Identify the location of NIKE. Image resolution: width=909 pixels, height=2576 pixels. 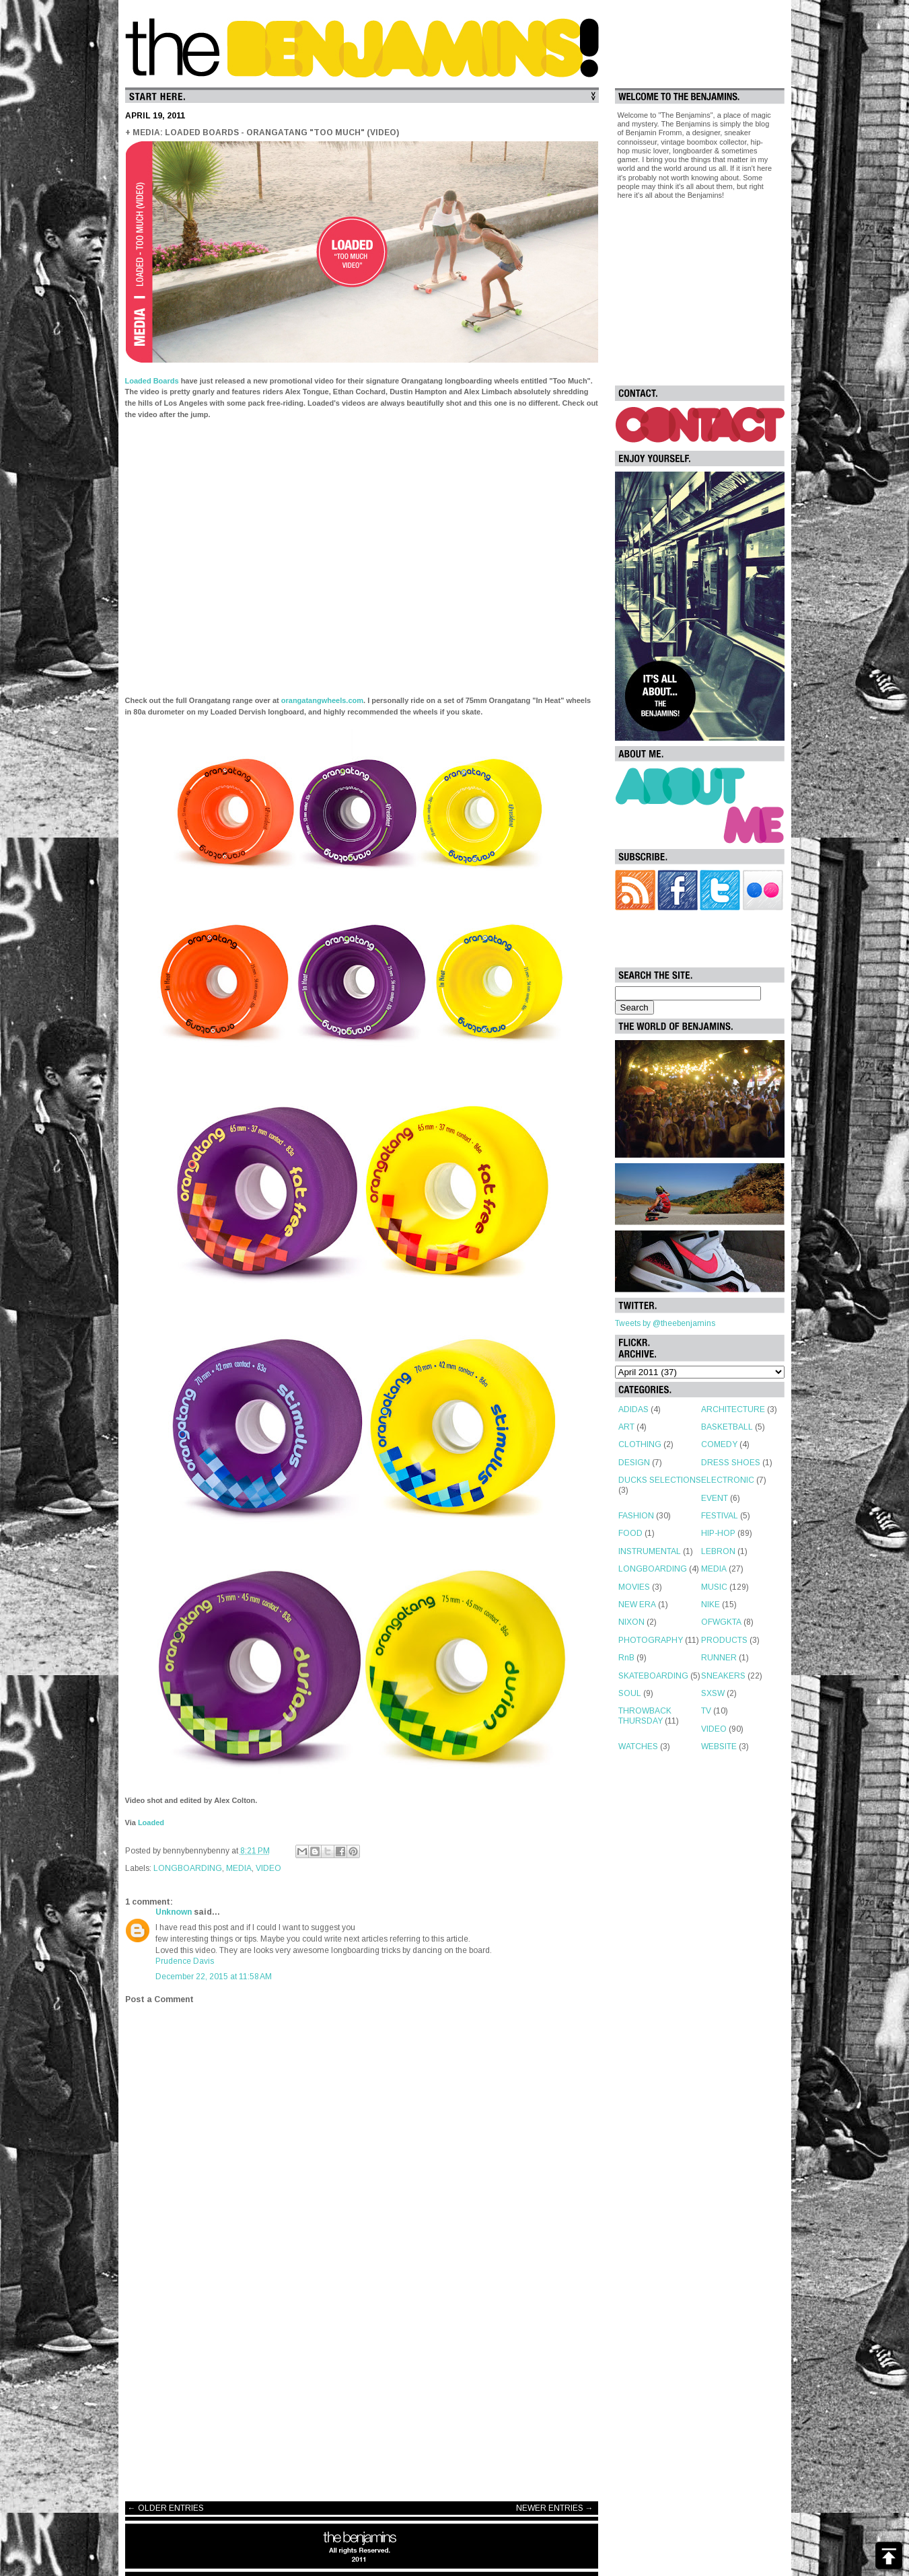
(710, 1604).